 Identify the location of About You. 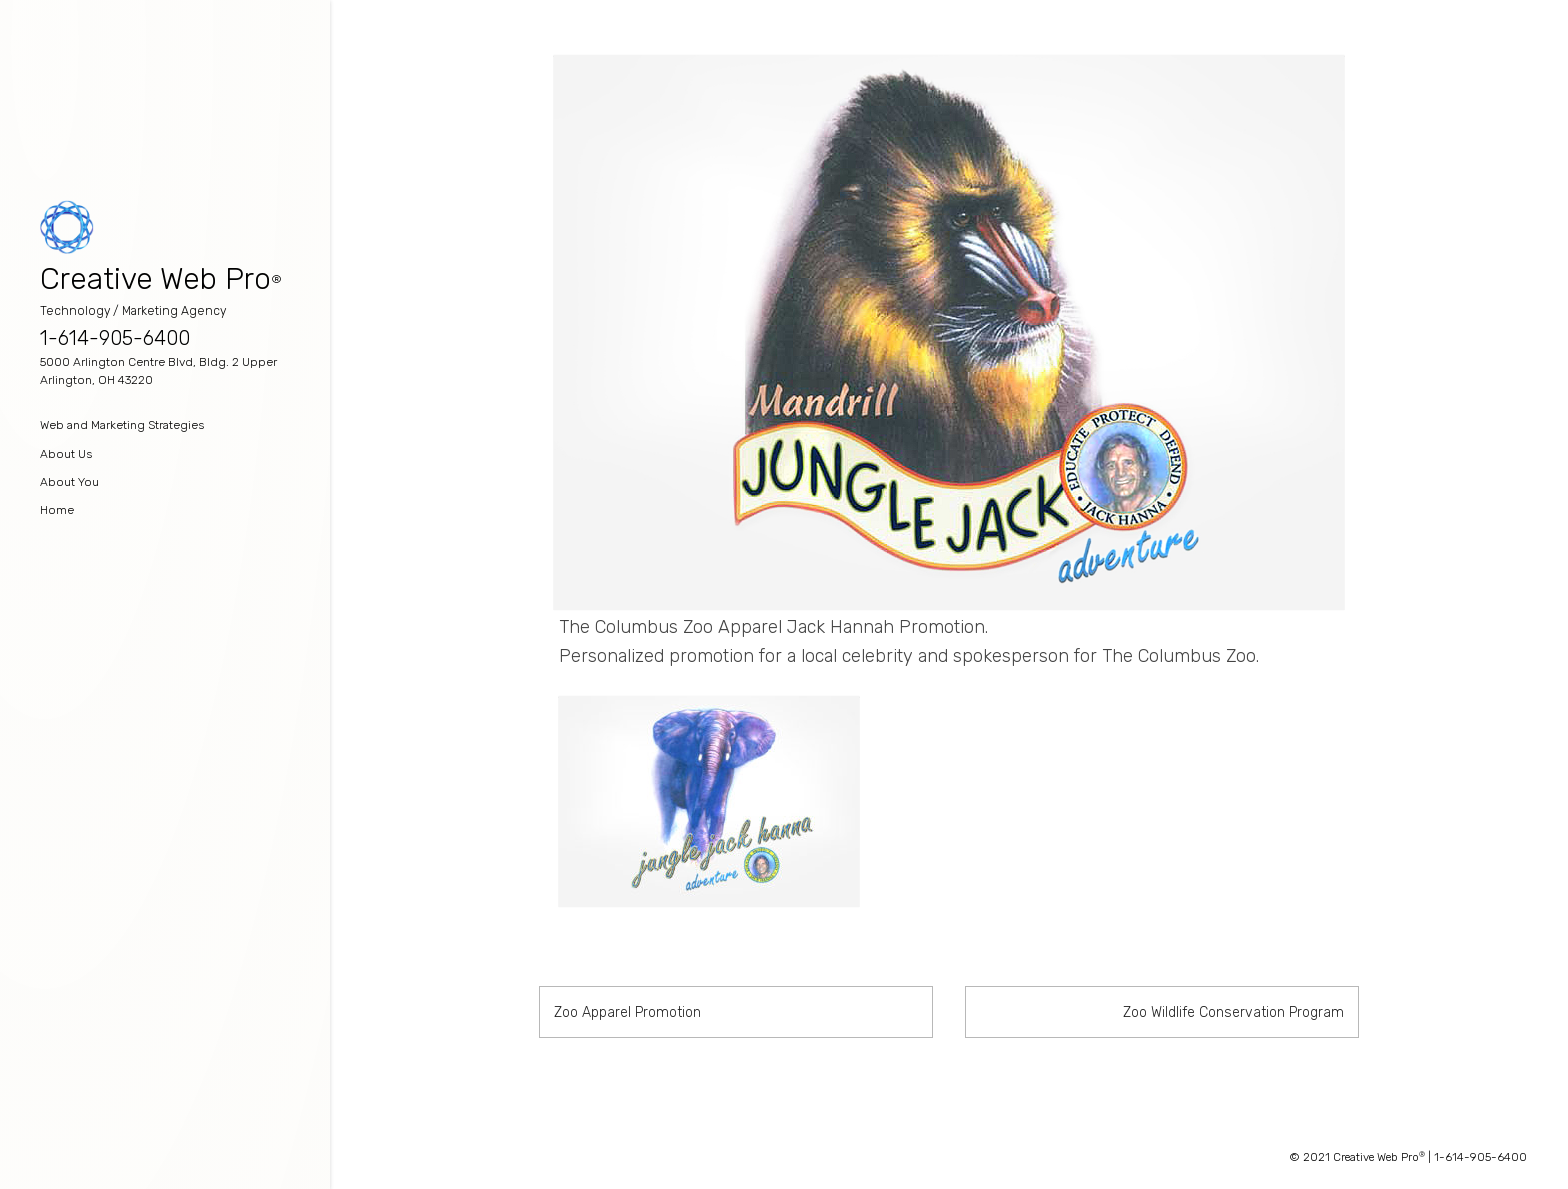
(69, 482).